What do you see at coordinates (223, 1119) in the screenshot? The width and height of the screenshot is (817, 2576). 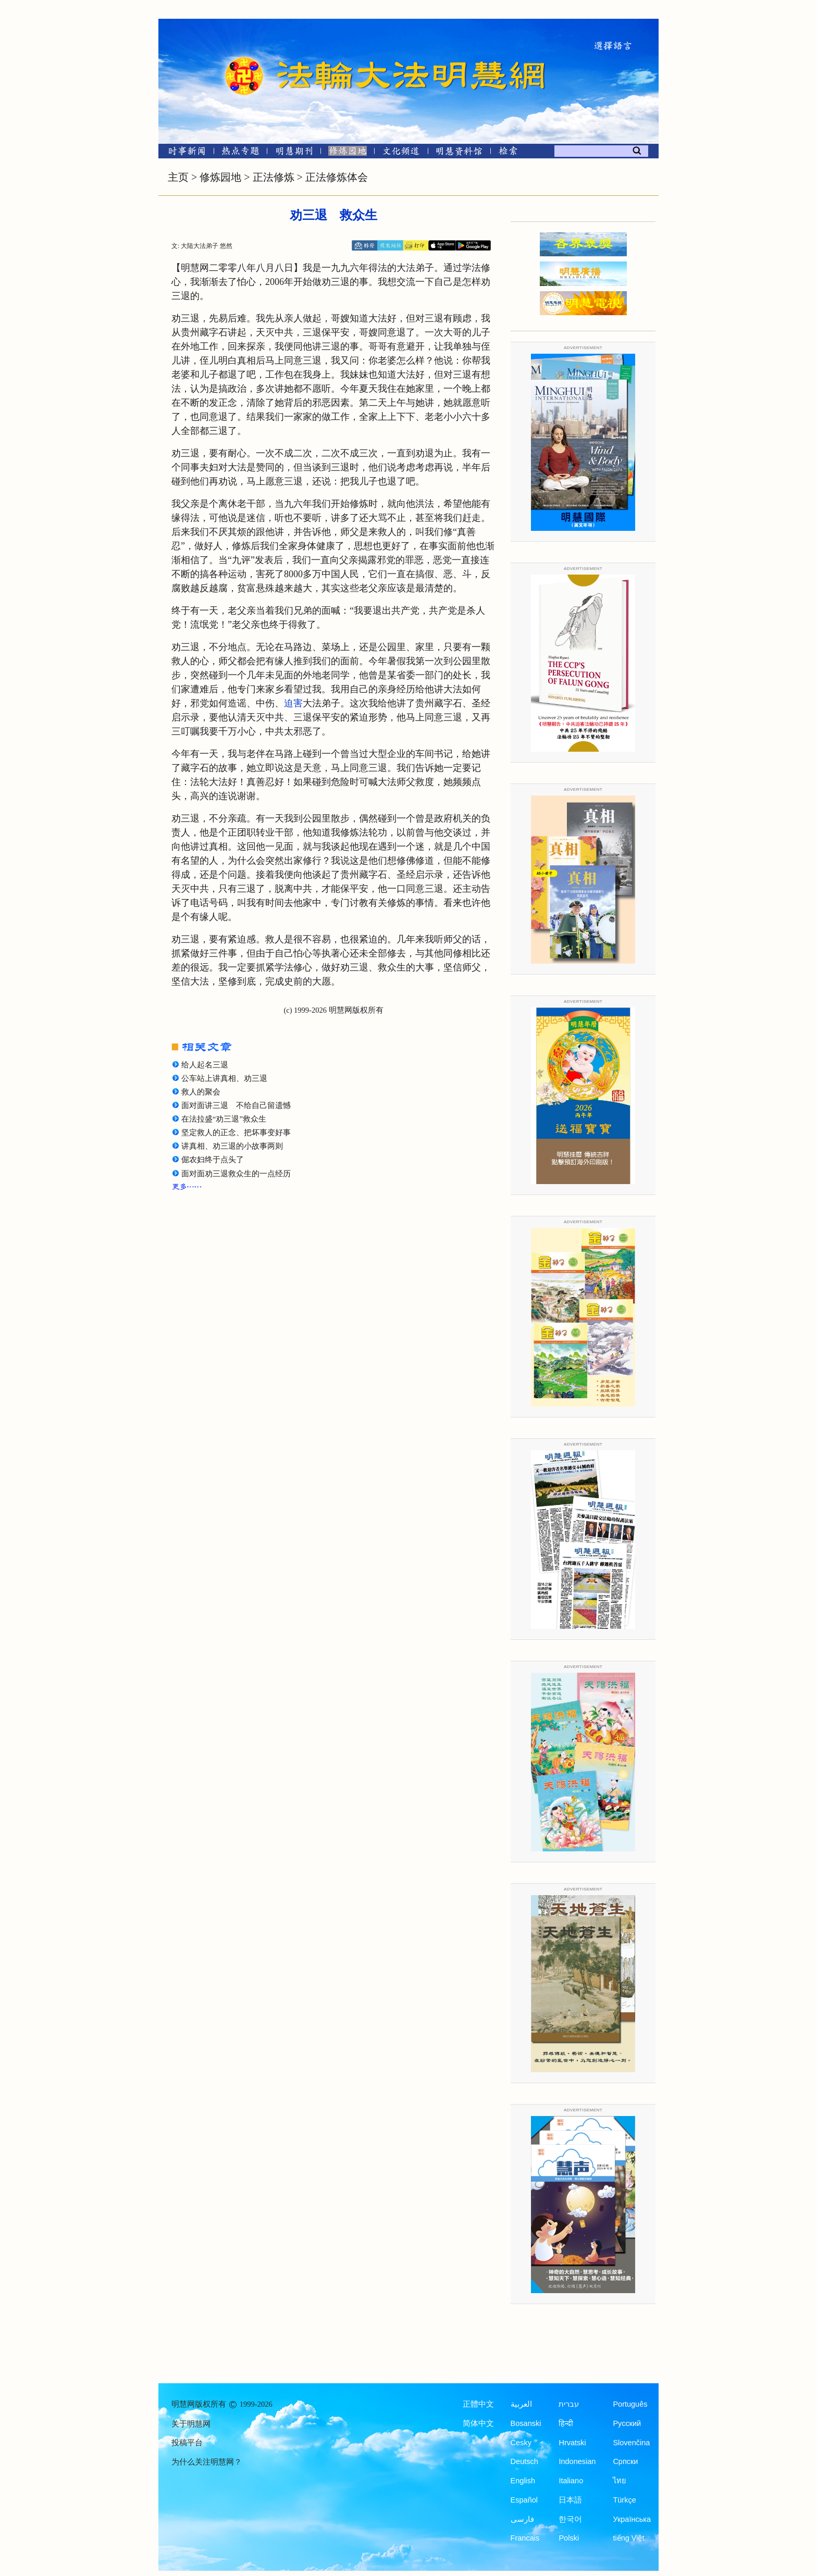 I see `在法拉盛“劝三退”救众生` at bounding box center [223, 1119].